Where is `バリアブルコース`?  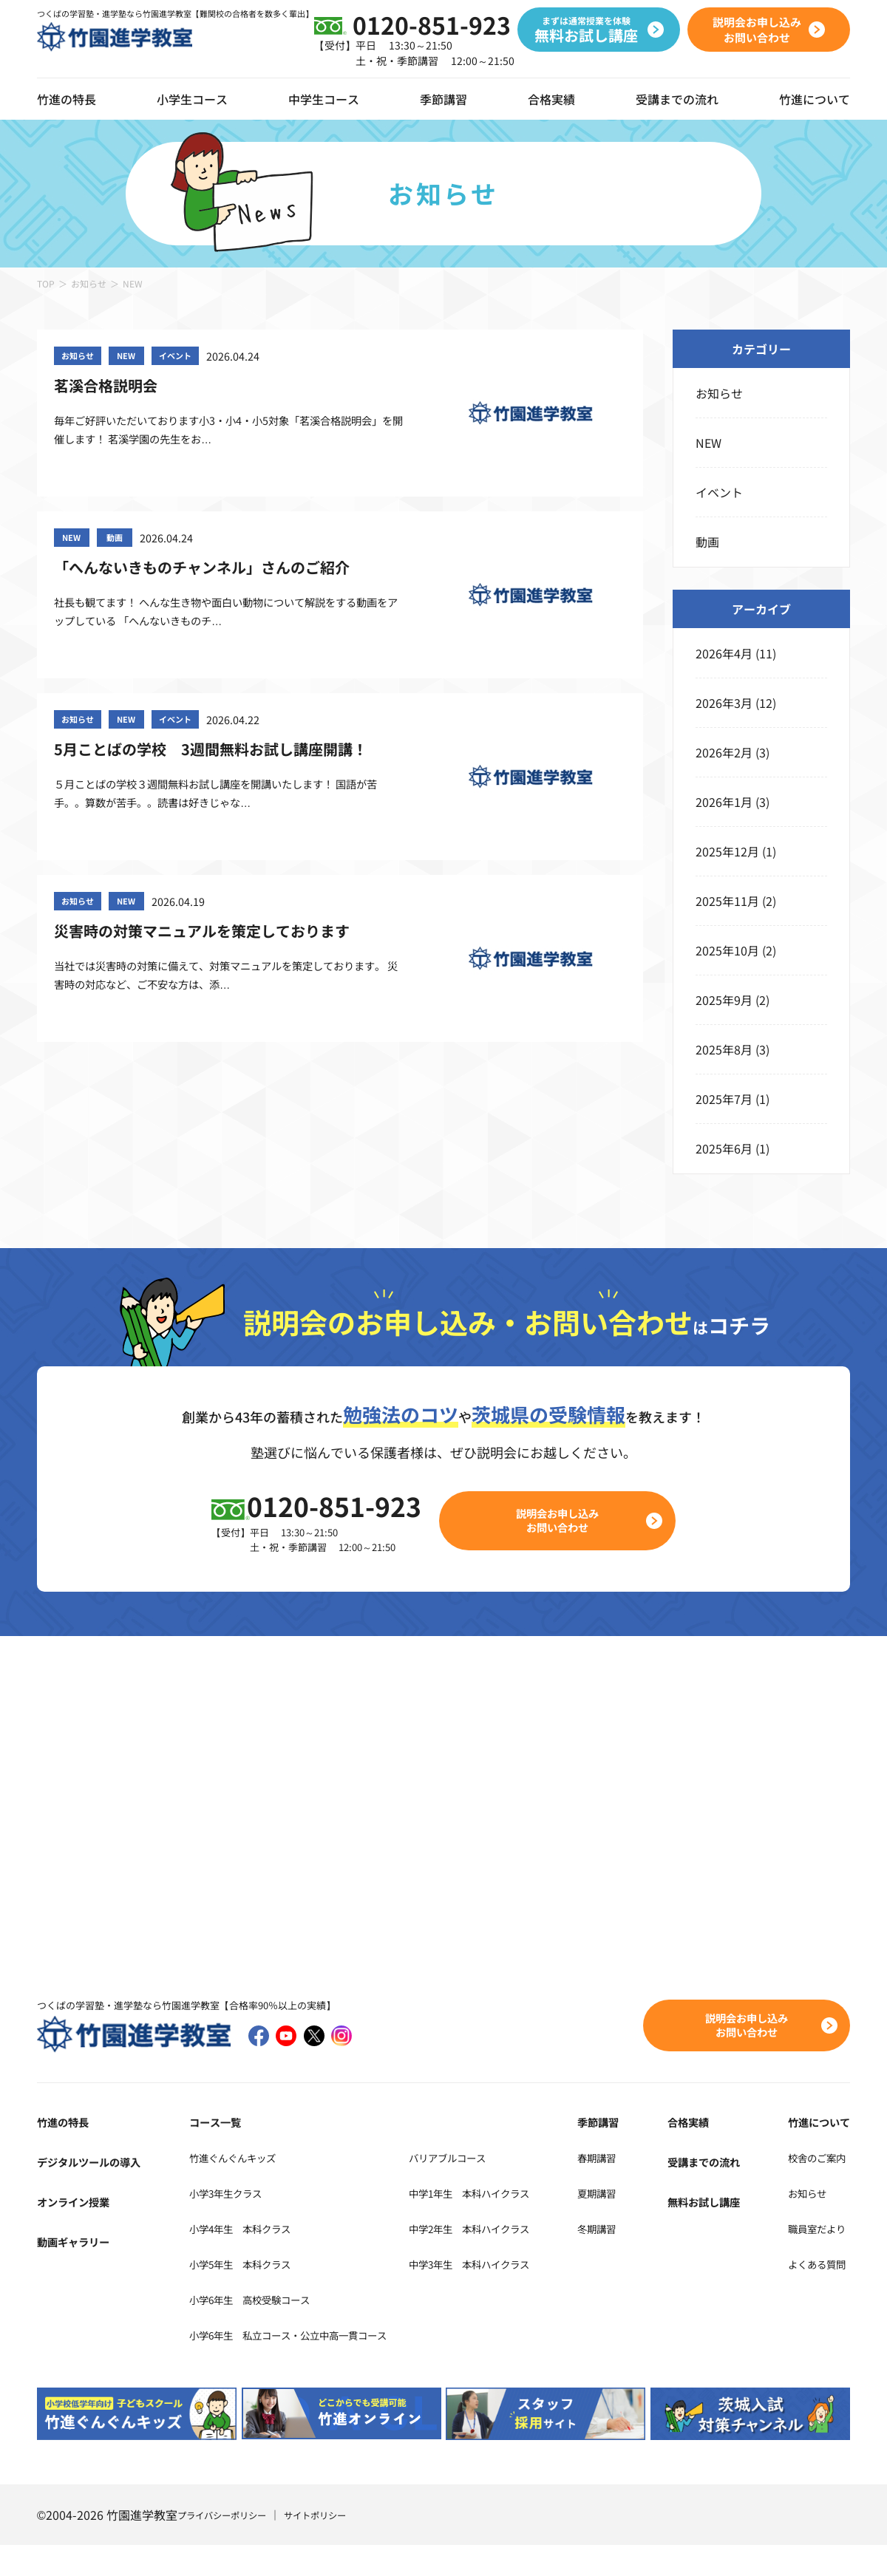
バリアブルコース is located at coordinates (488, 2187).